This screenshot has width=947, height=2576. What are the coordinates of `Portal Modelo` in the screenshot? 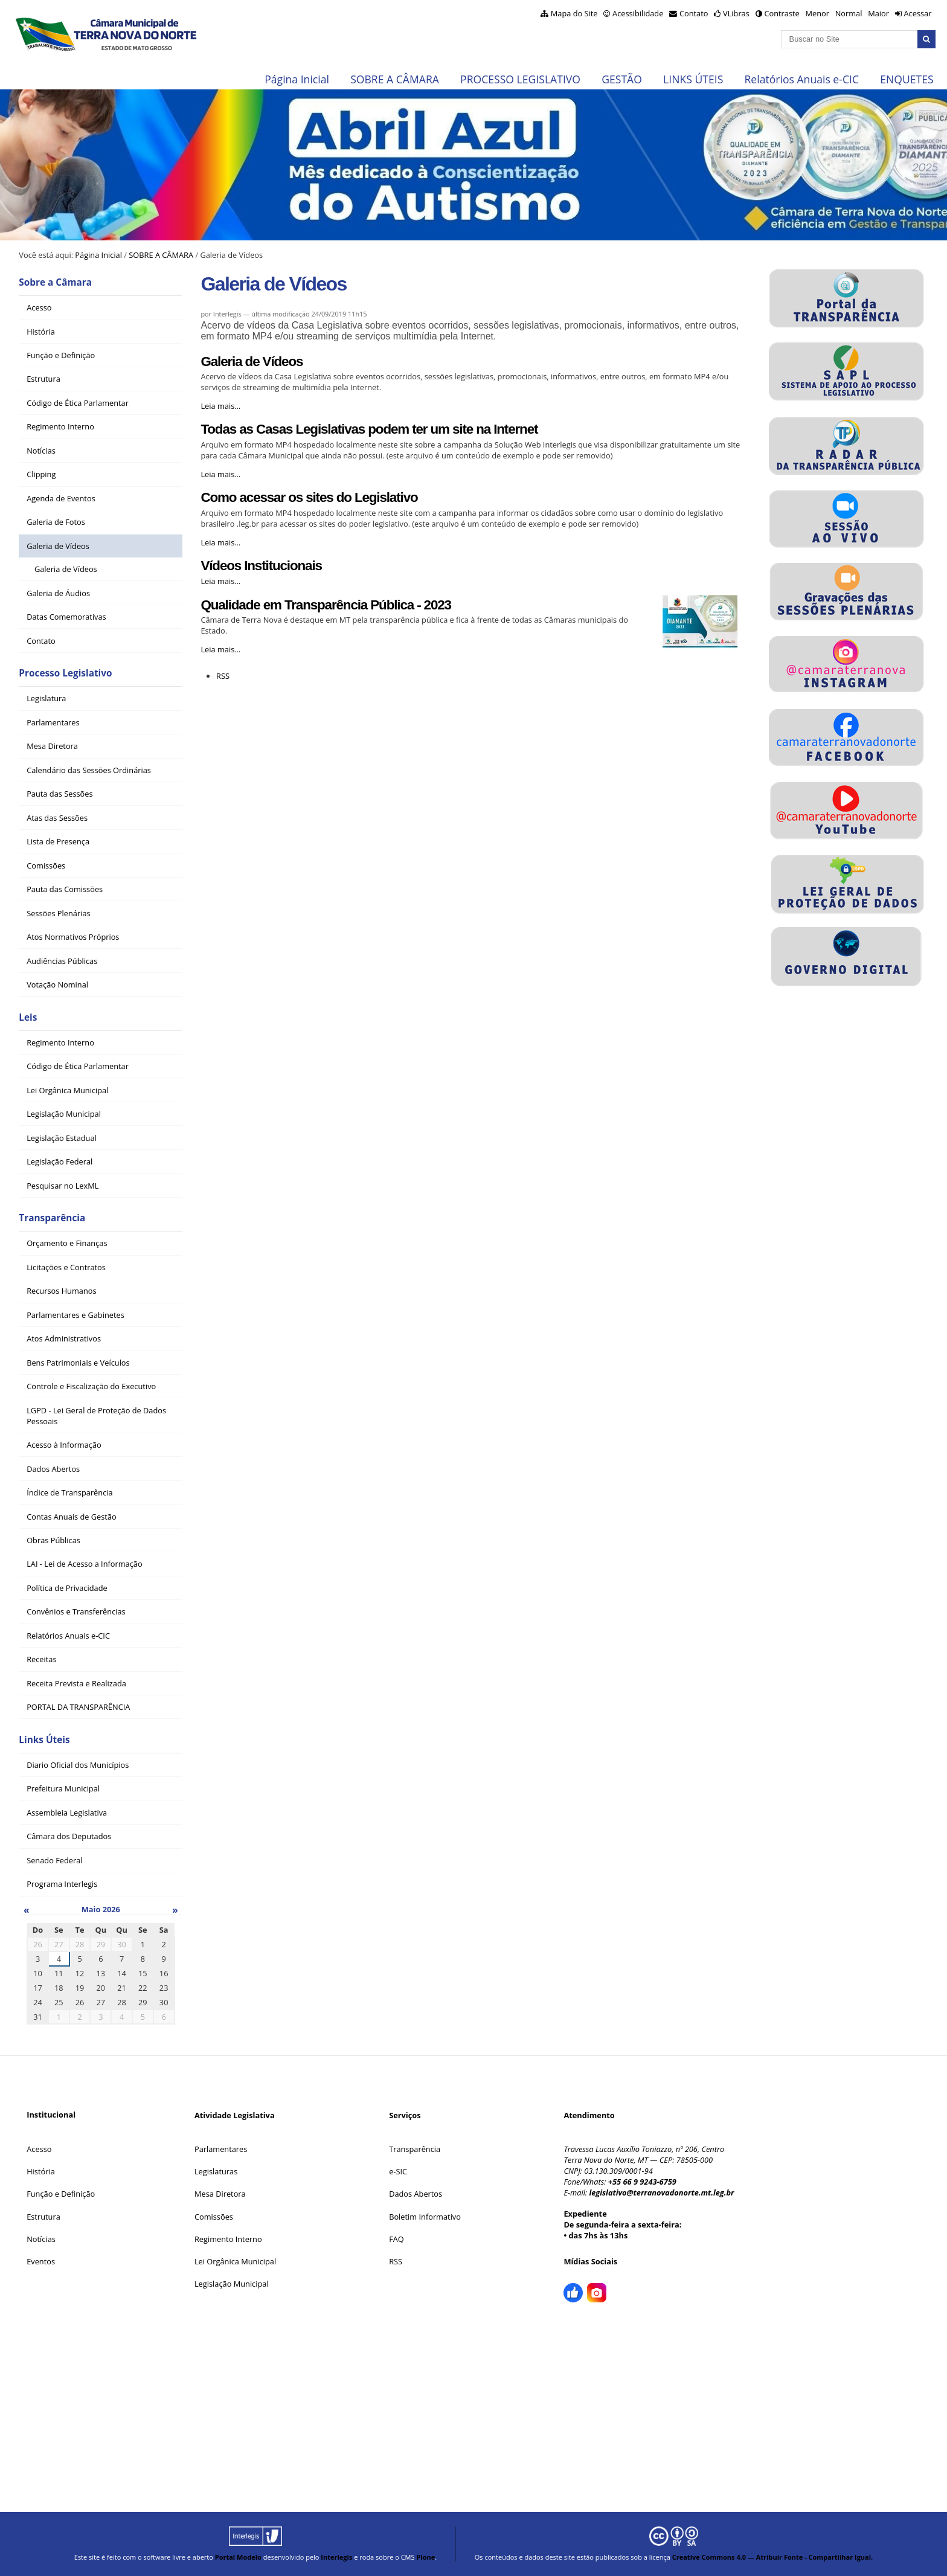 It's located at (238, 2557).